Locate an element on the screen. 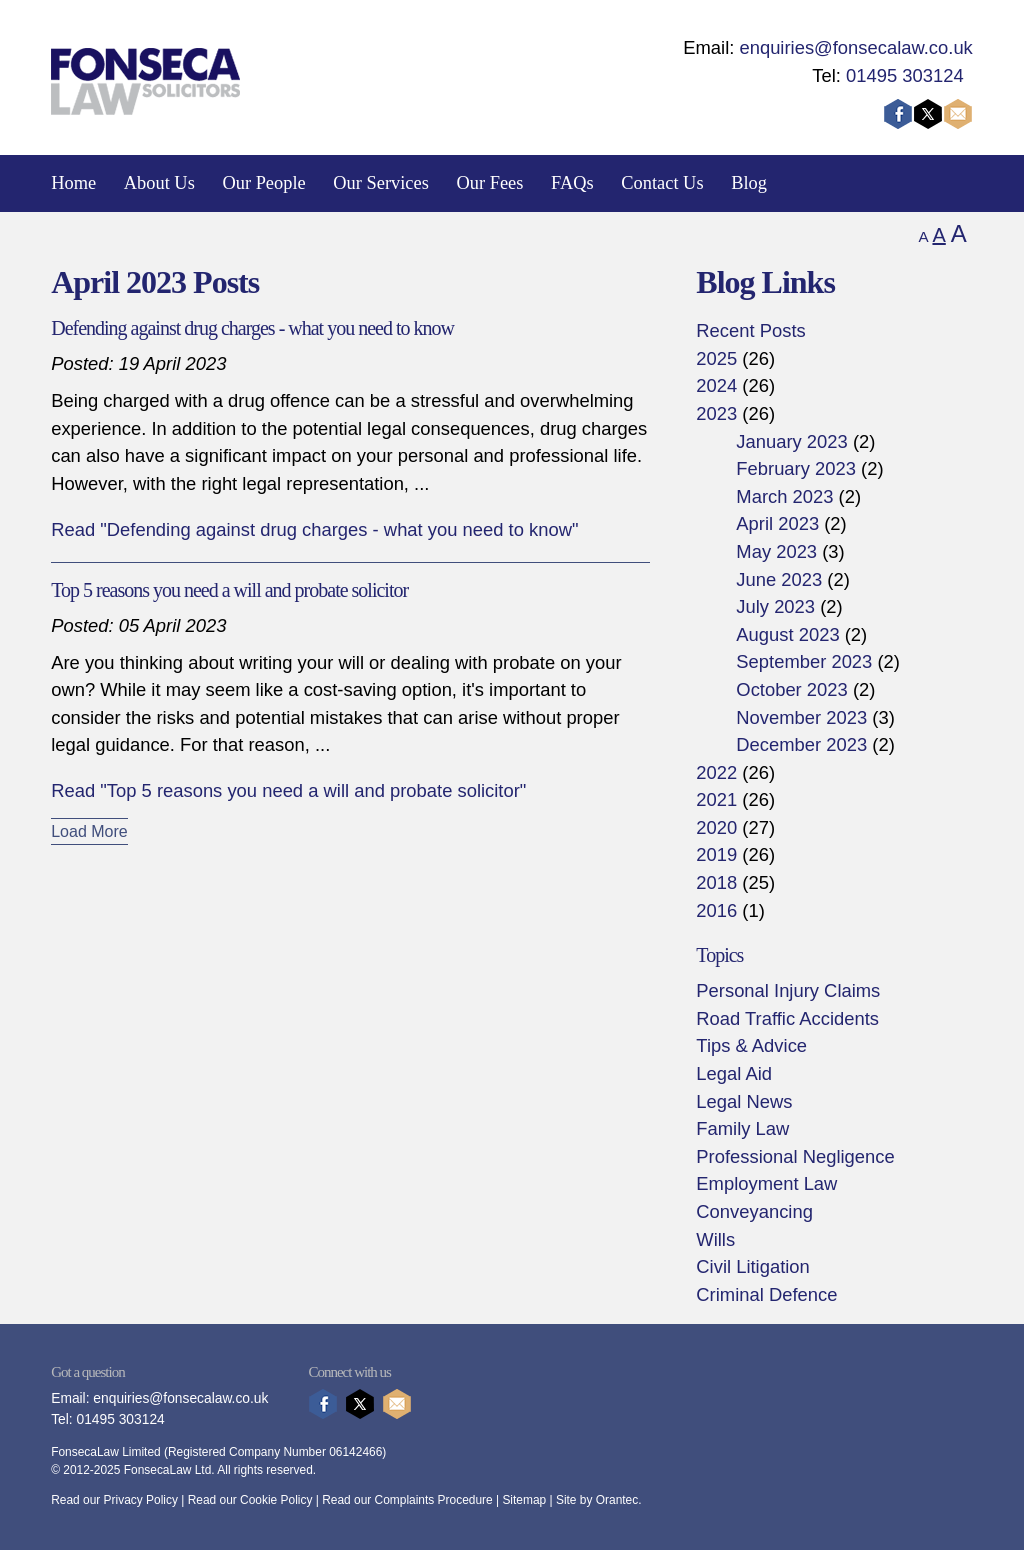 This screenshot has width=1024, height=1550. FAQs is located at coordinates (572, 183).